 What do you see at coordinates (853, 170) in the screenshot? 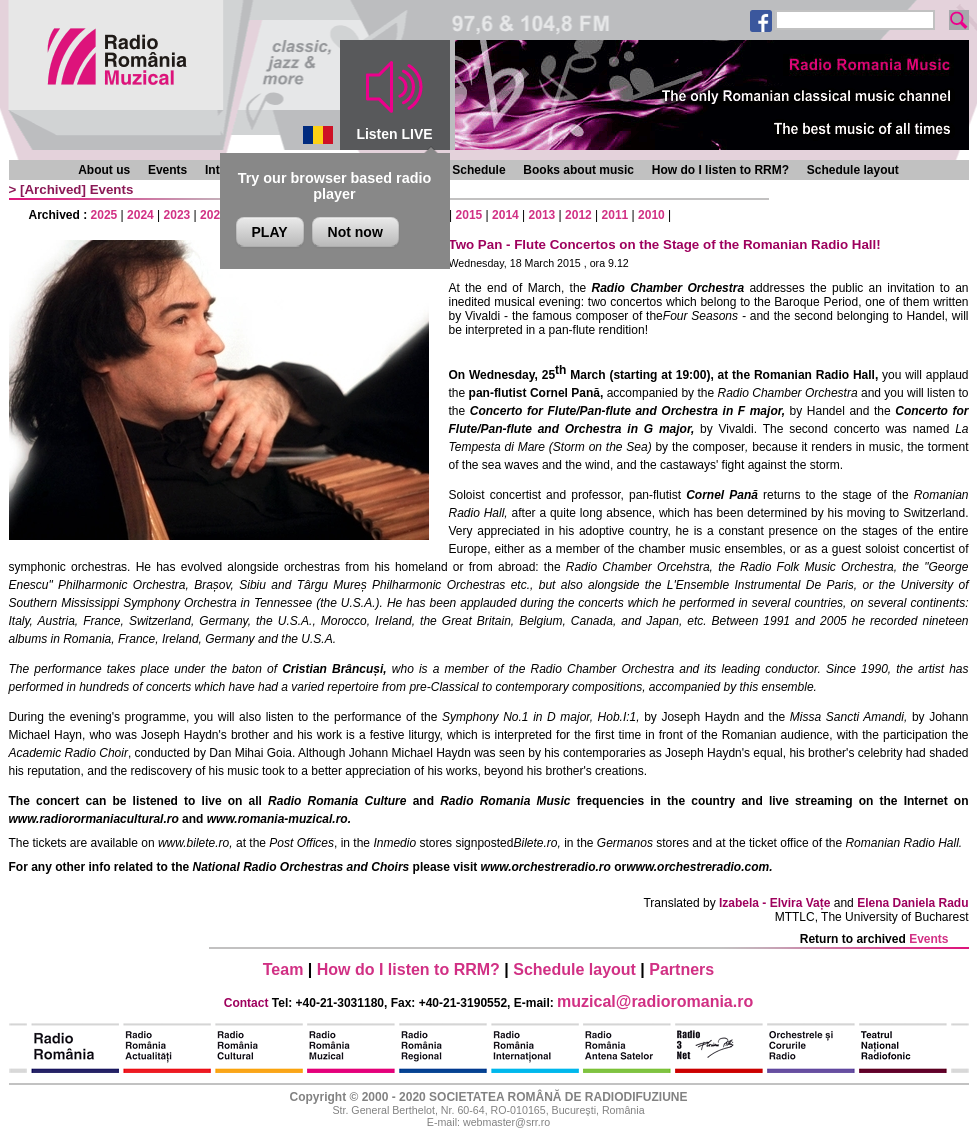
I see `Schedule layout` at bounding box center [853, 170].